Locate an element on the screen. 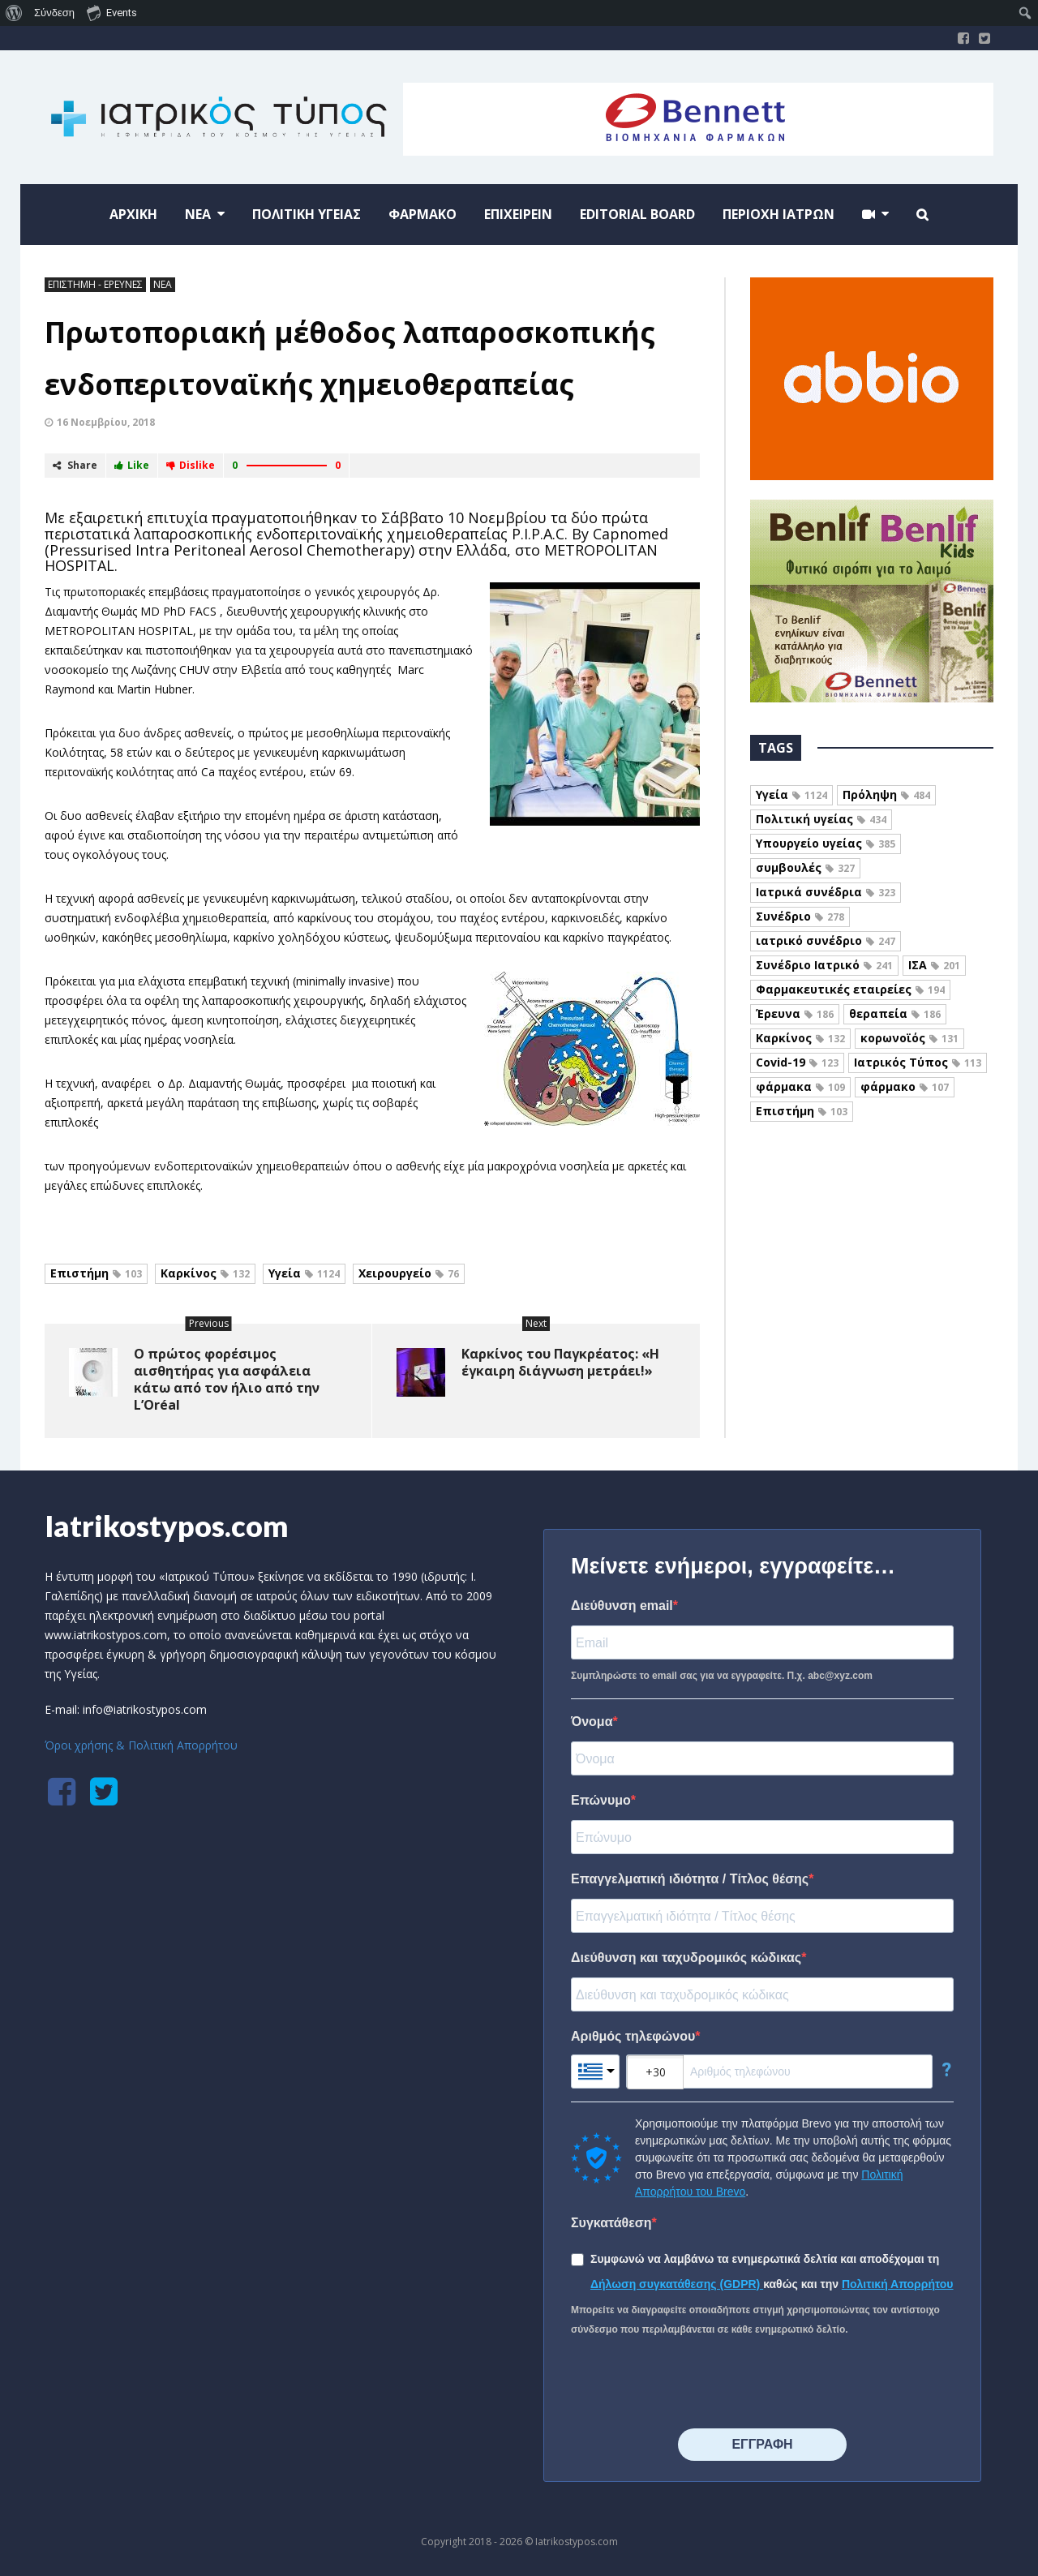 This screenshot has width=1038, height=2576. ΙΣΑ is located at coordinates (934, 964).